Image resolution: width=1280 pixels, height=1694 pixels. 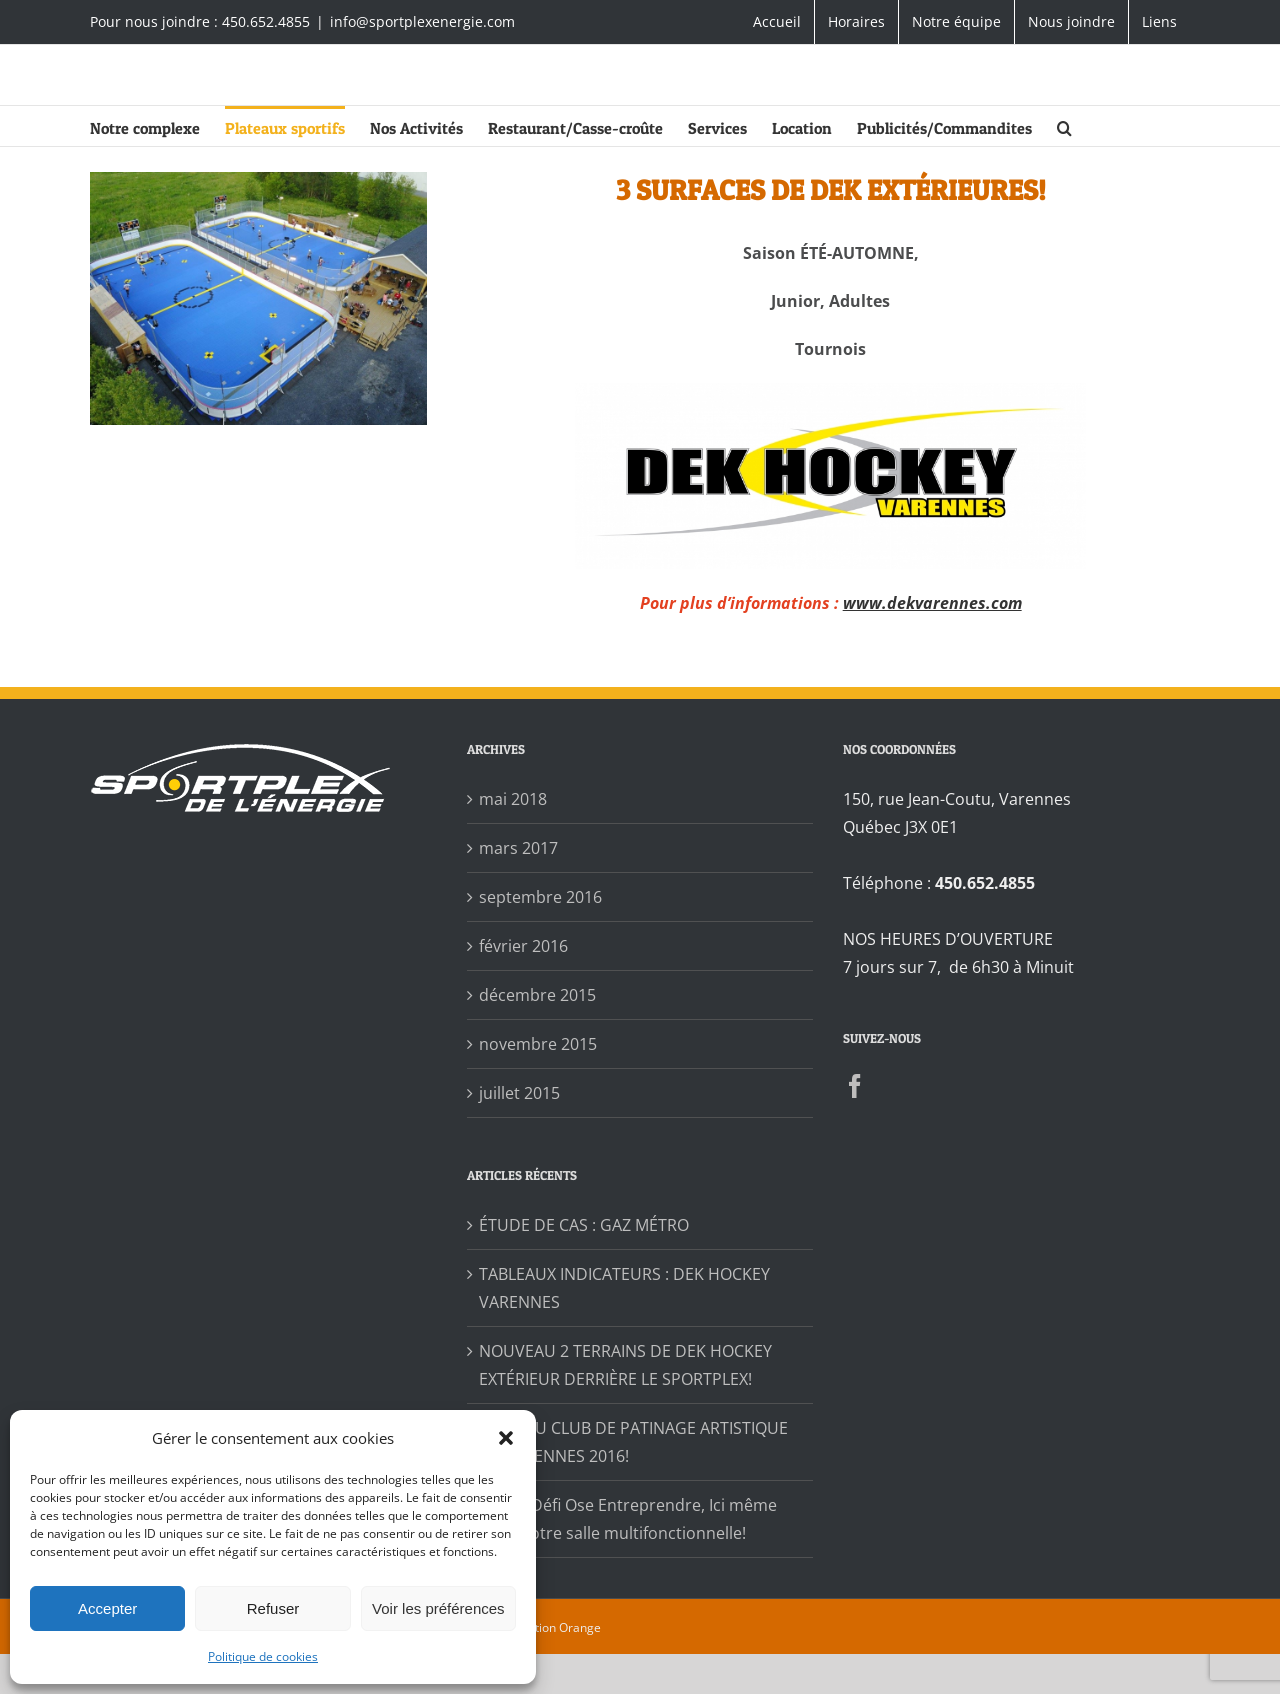 I want to click on [Facebook], so click(x=855, y=1086).